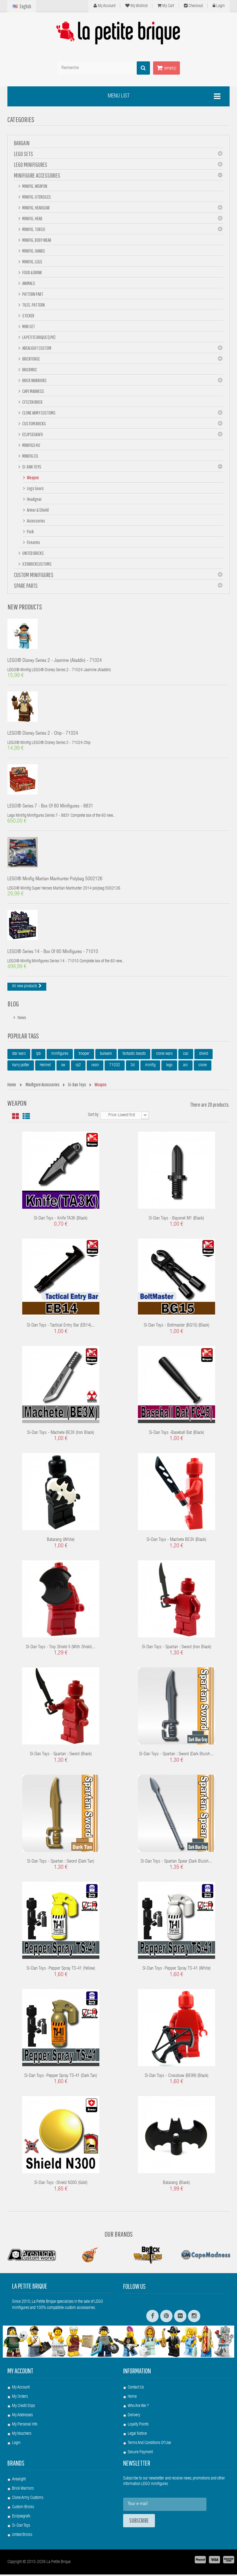 The image size is (237, 2576). What do you see at coordinates (106, 1055) in the screenshot?
I see `bulwark` at bounding box center [106, 1055].